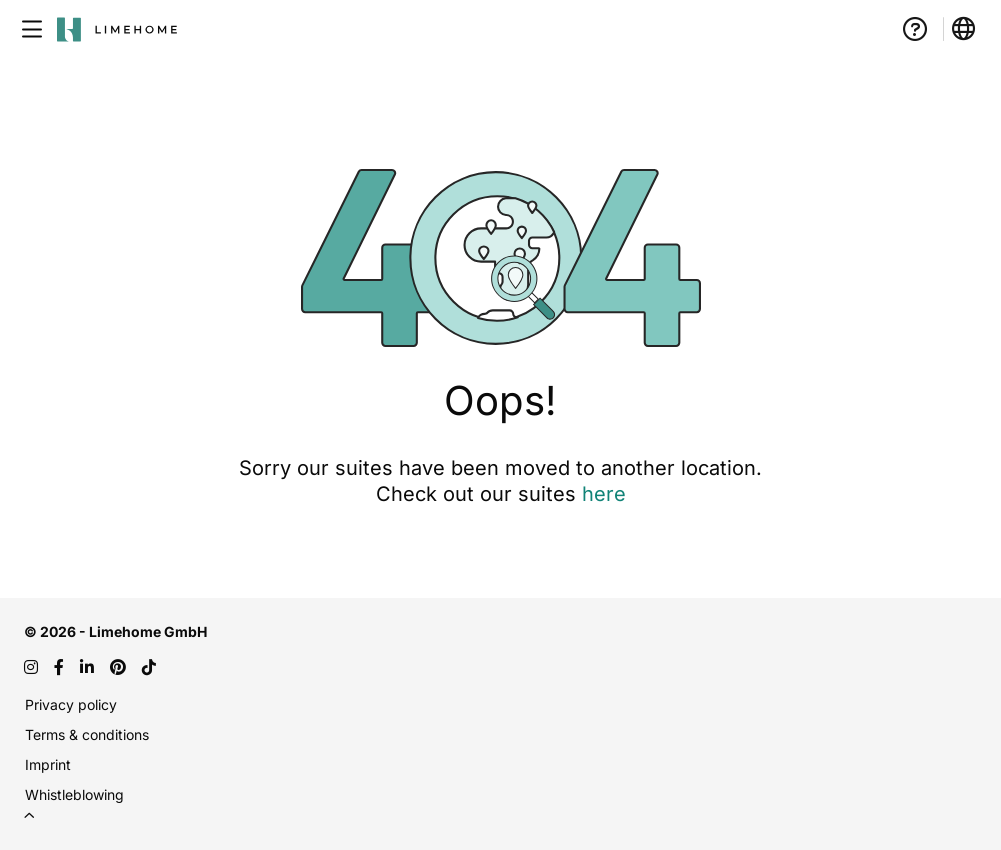 The image size is (1001, 850). Describe the element at coordinates (915, 29) in the screenshot. I see `[How it works]` at that location.